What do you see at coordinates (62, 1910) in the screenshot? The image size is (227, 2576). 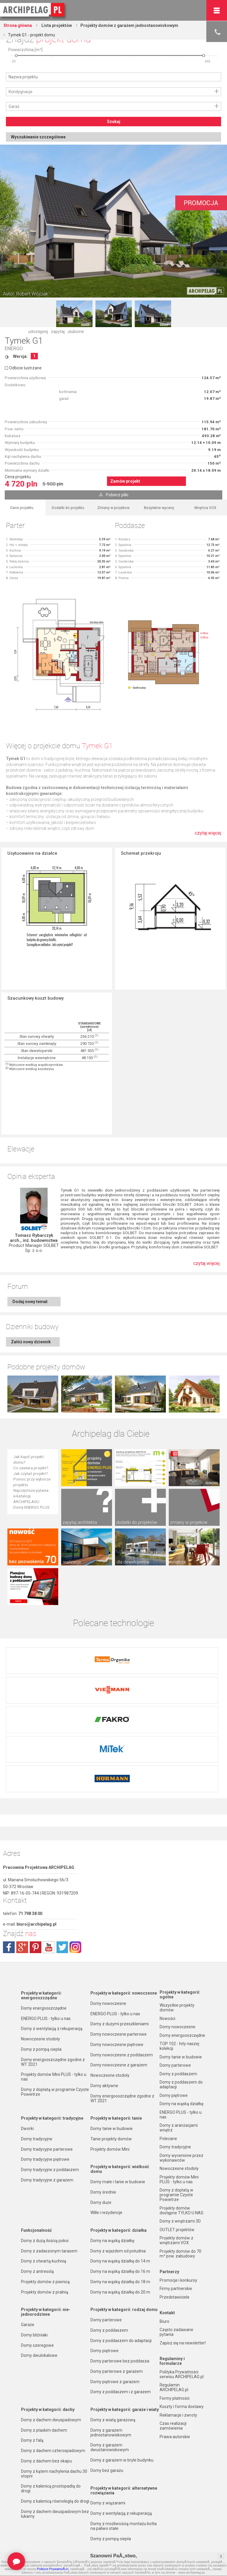 I see `twitter.com` at bounding box center [62, 1910].